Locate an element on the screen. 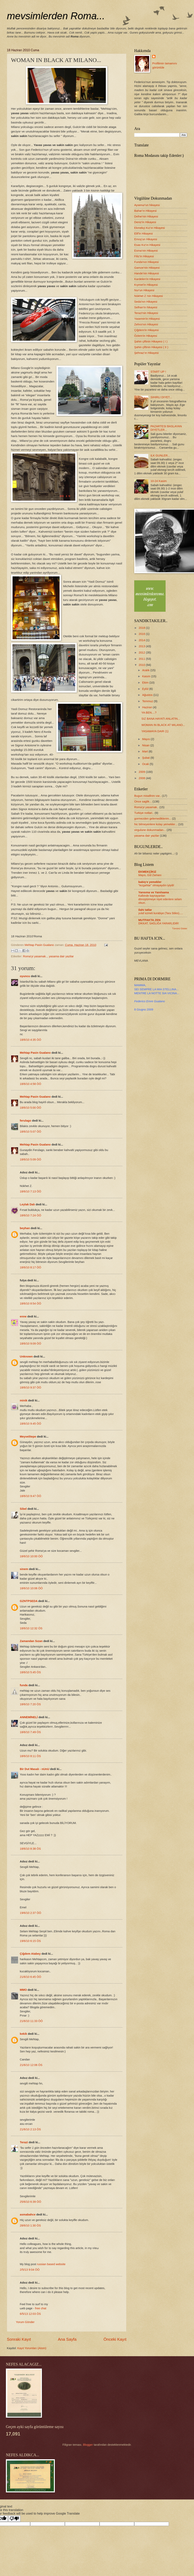  Şehnaz'ın Hikayesi is located at coordinates (146, 352).